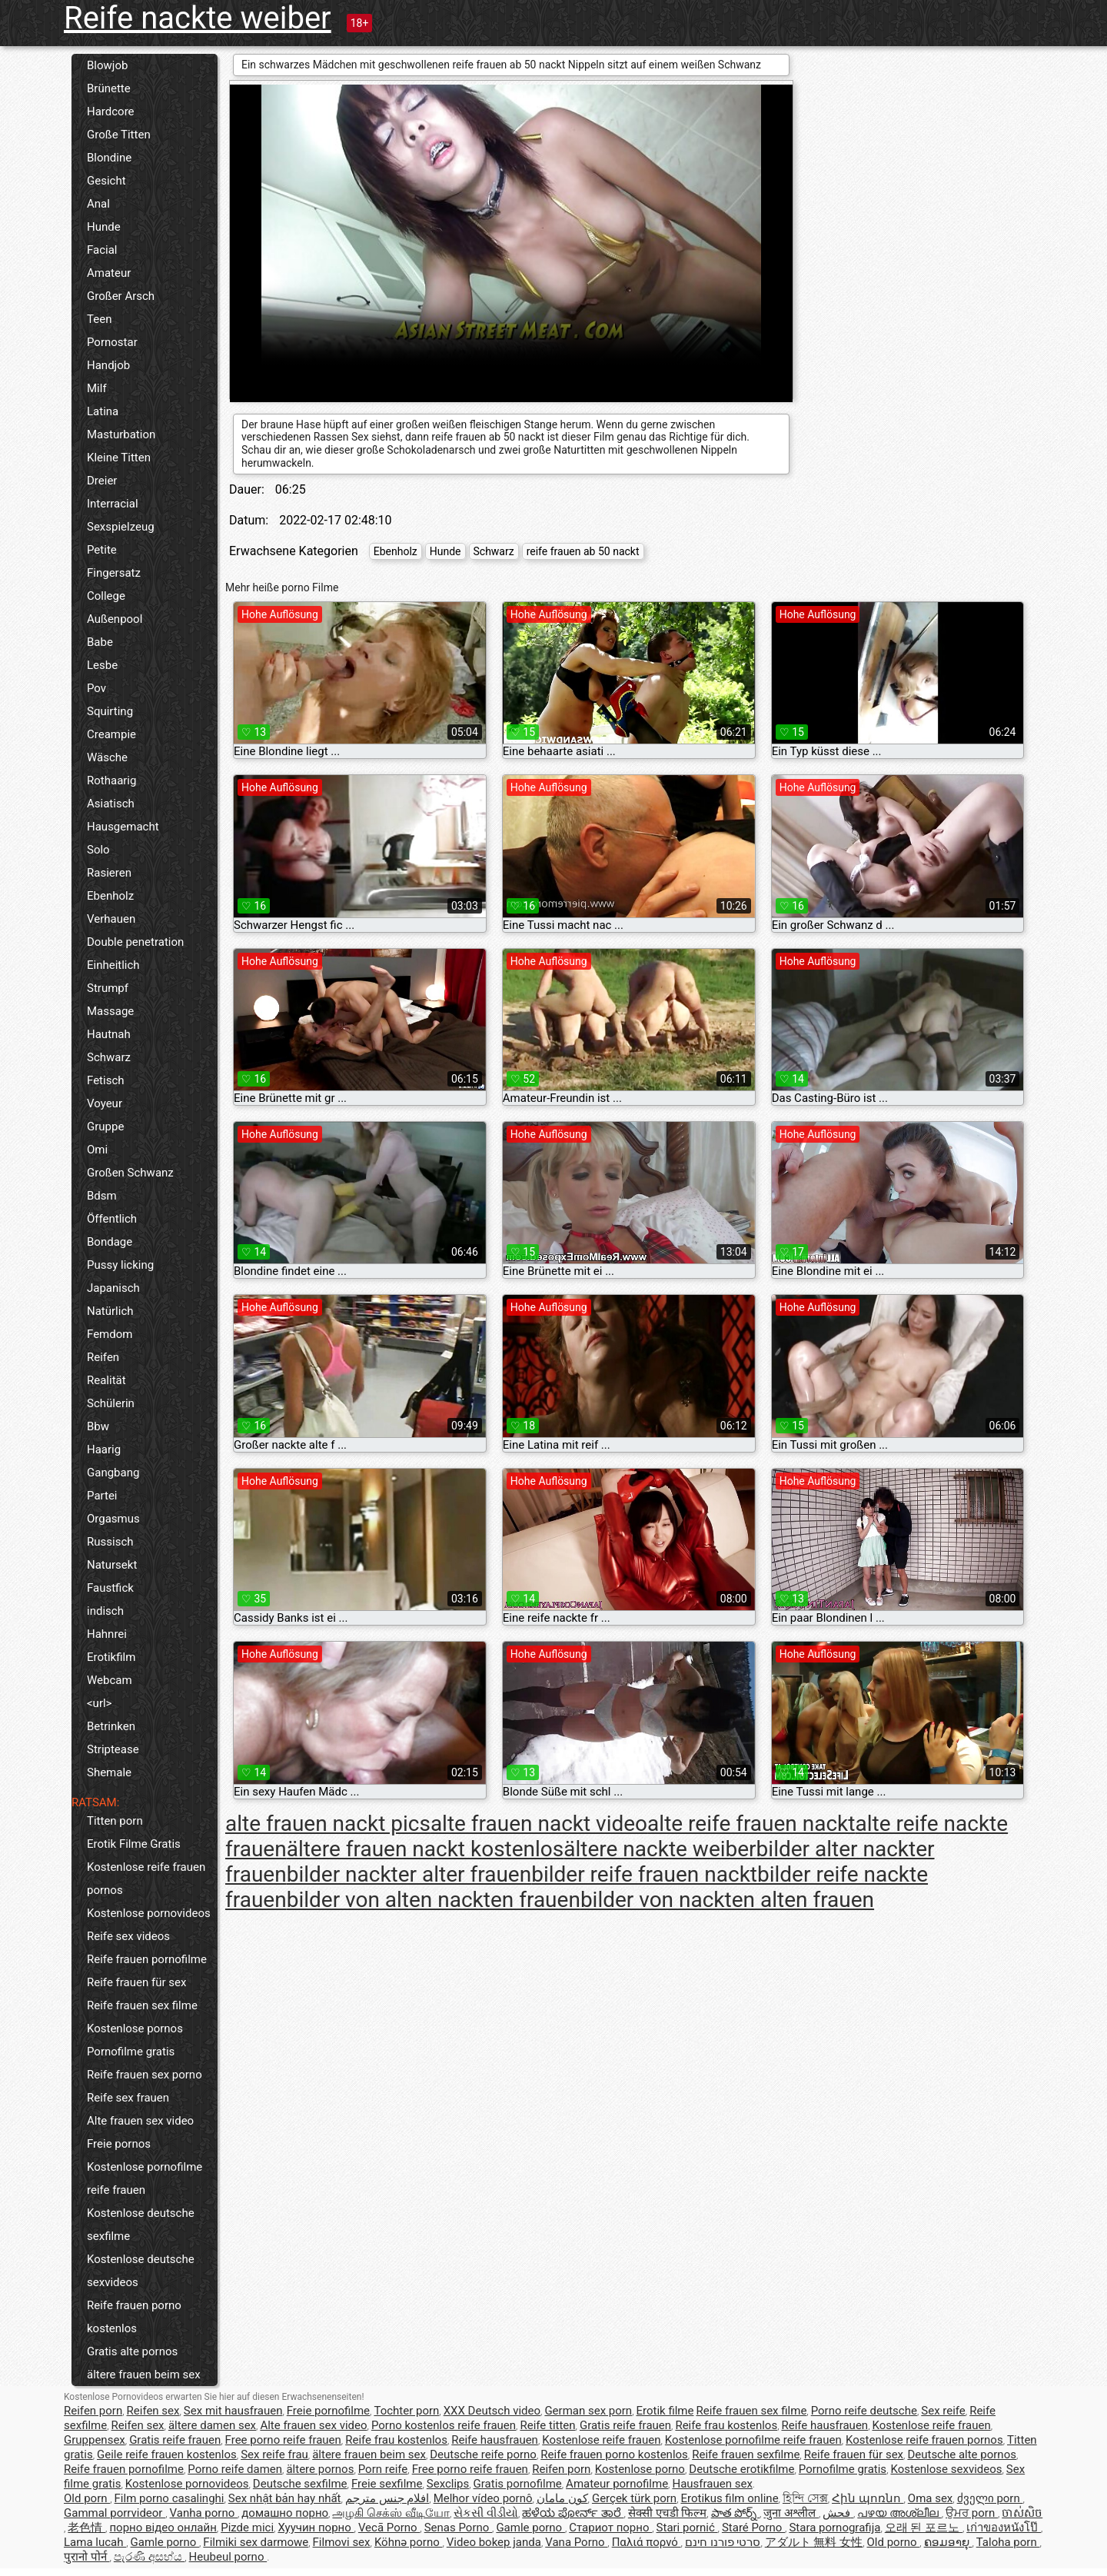 The image size is (1107, 2576). I want to click on పాత పోర్న్, so click(735, 2513).